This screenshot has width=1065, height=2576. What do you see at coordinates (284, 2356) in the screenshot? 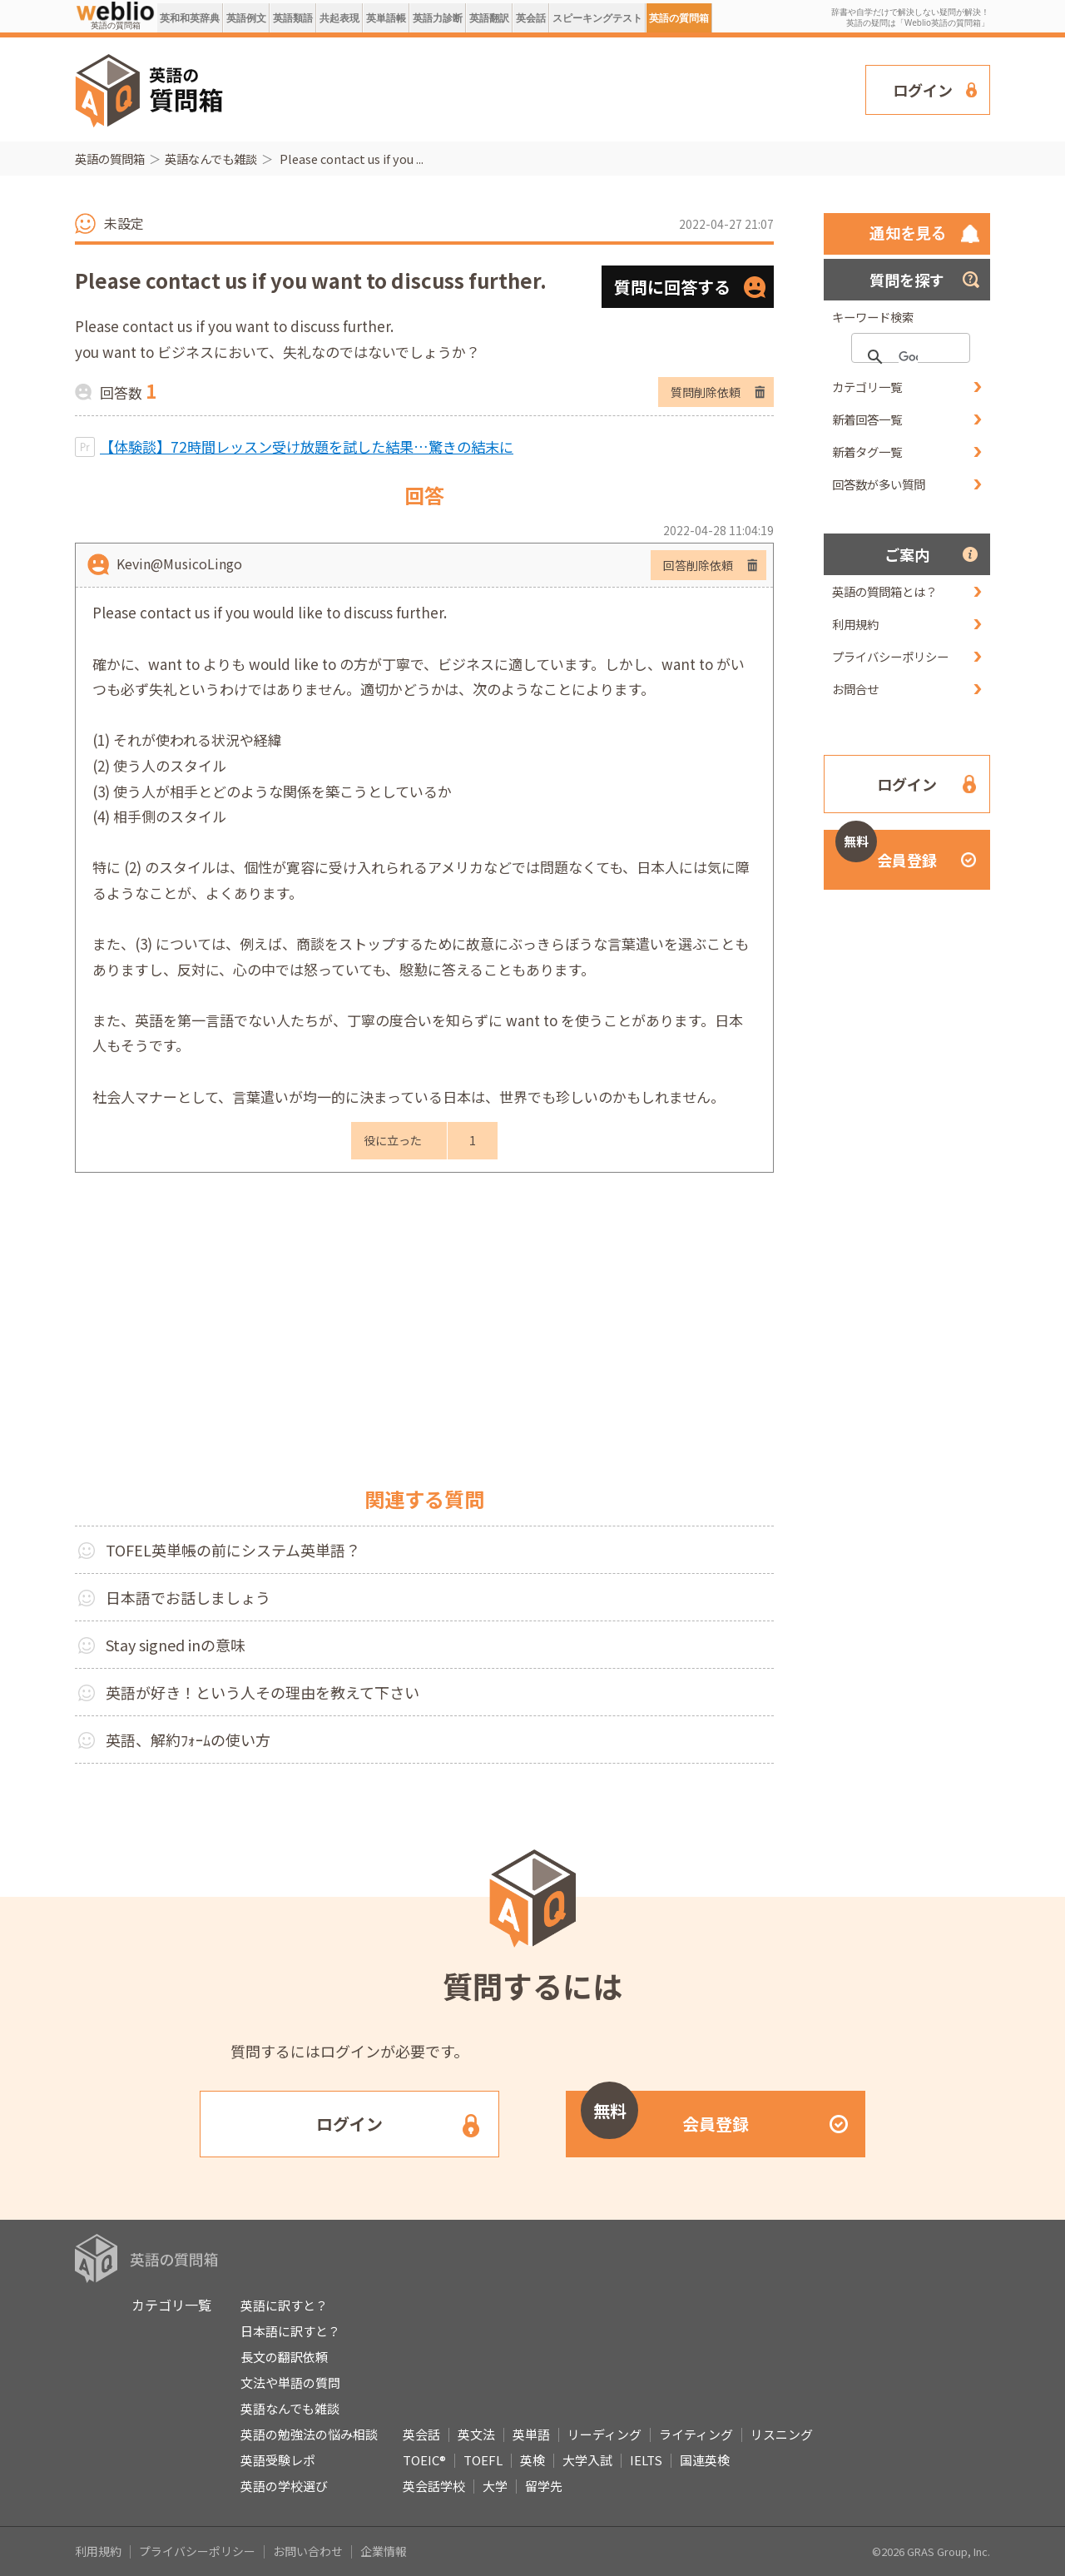
I see `長文の翻訳依頼` at bounding box center [284, 2356].